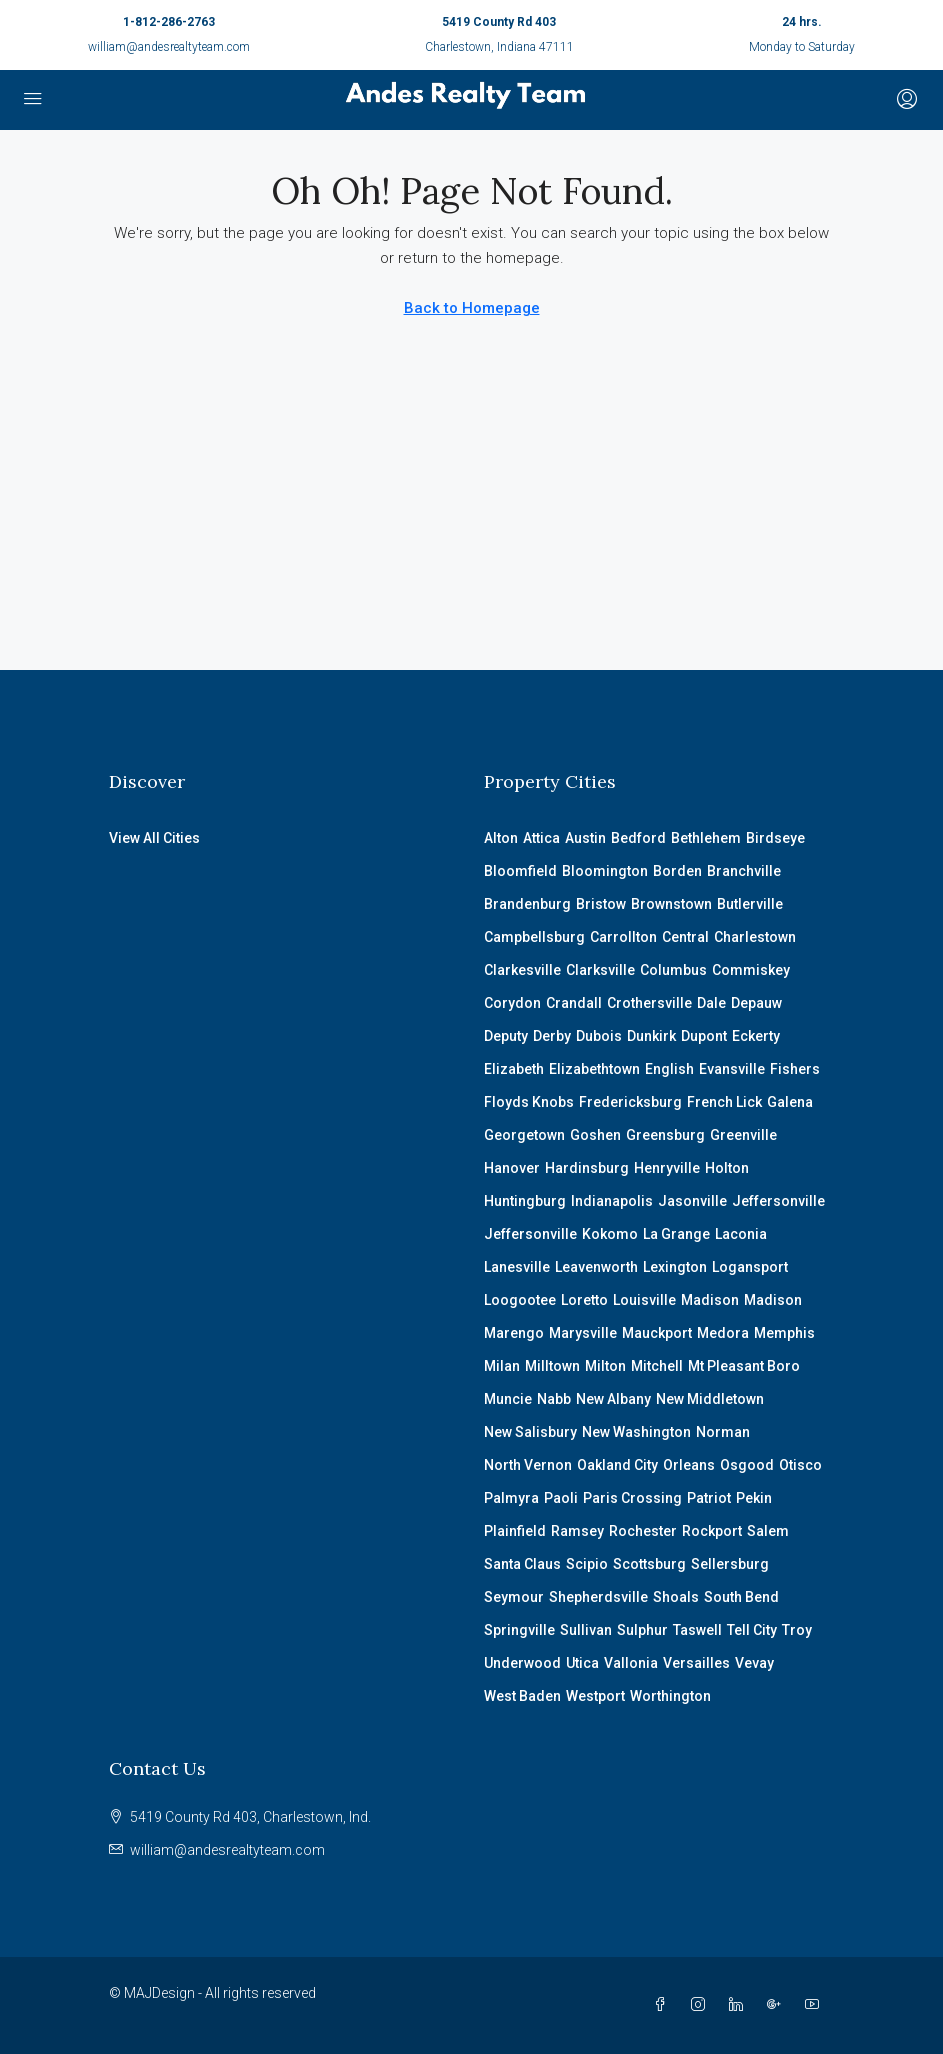  I want to click on Tell City, so click(752, 1630).